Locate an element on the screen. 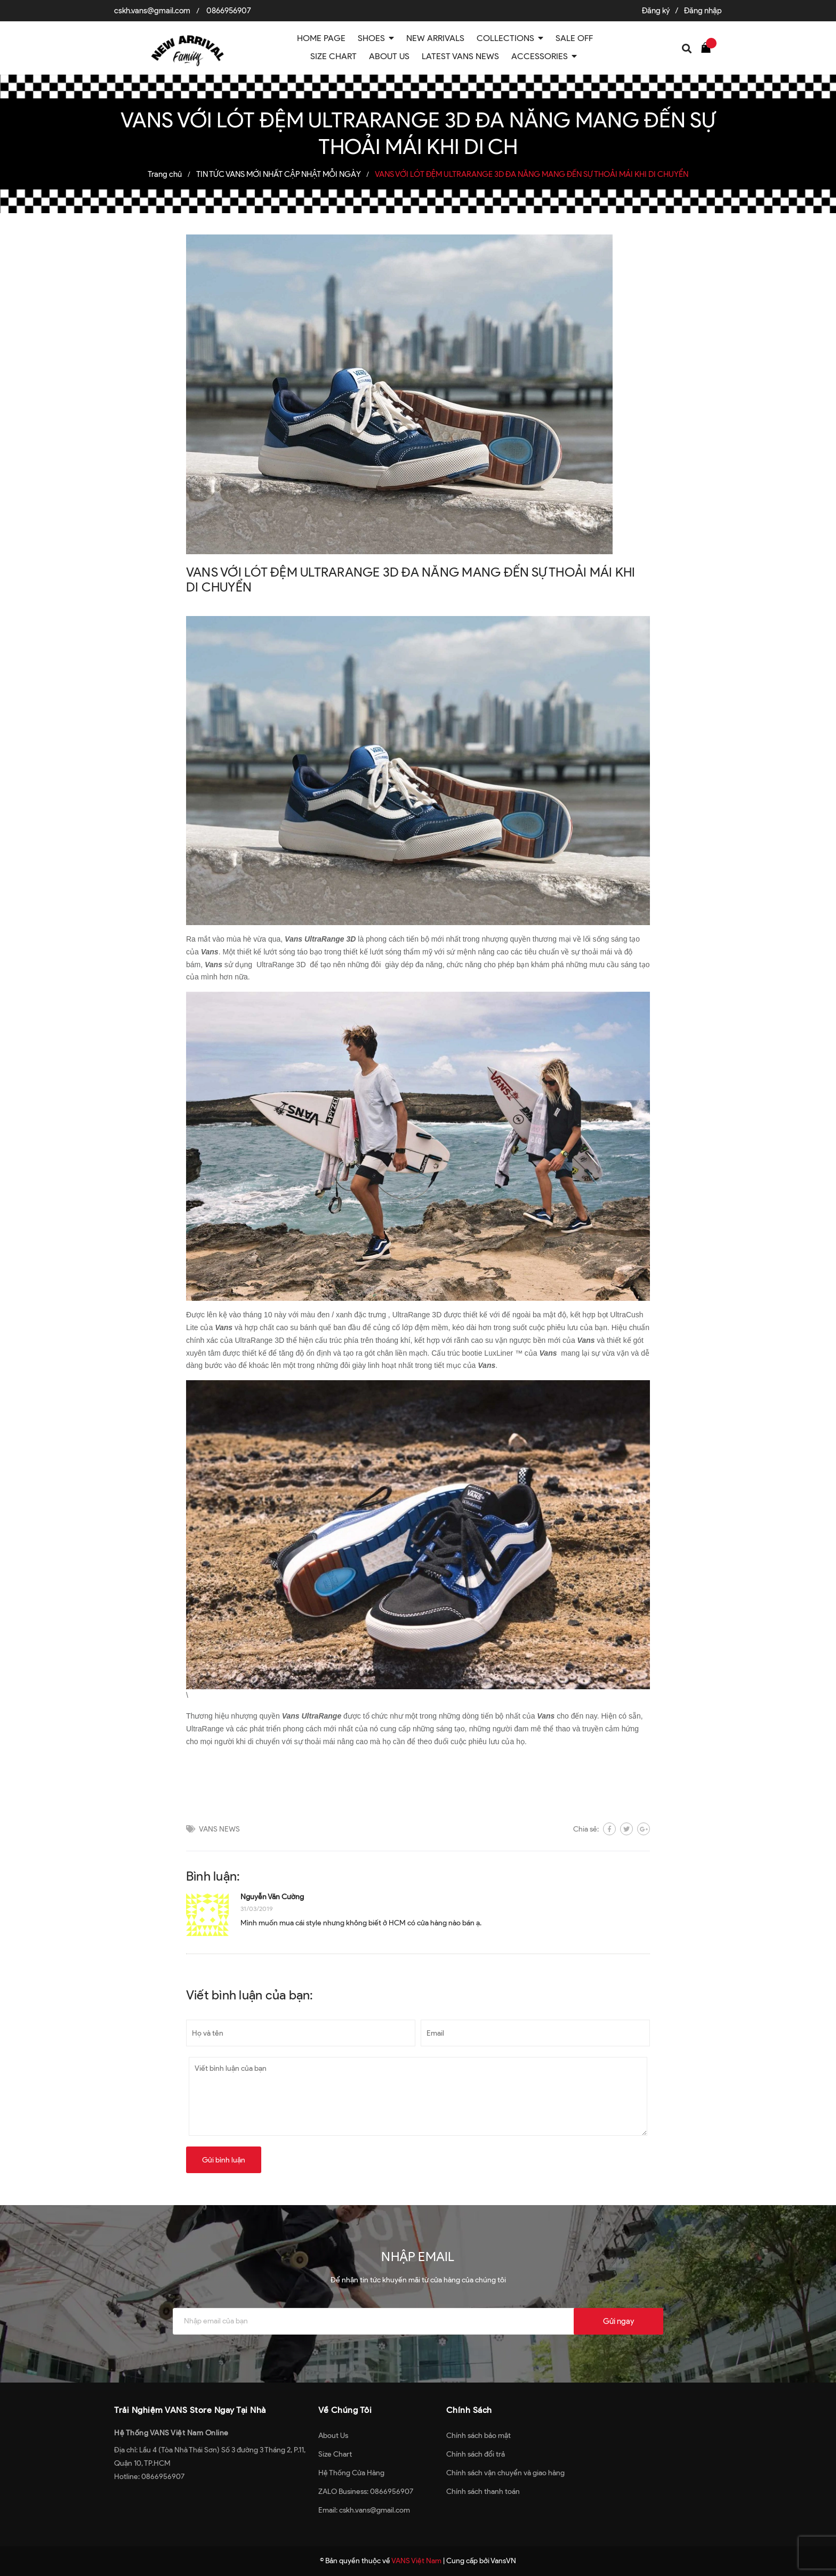  Chính Sách [button] is located at coordinates (469, 2410).